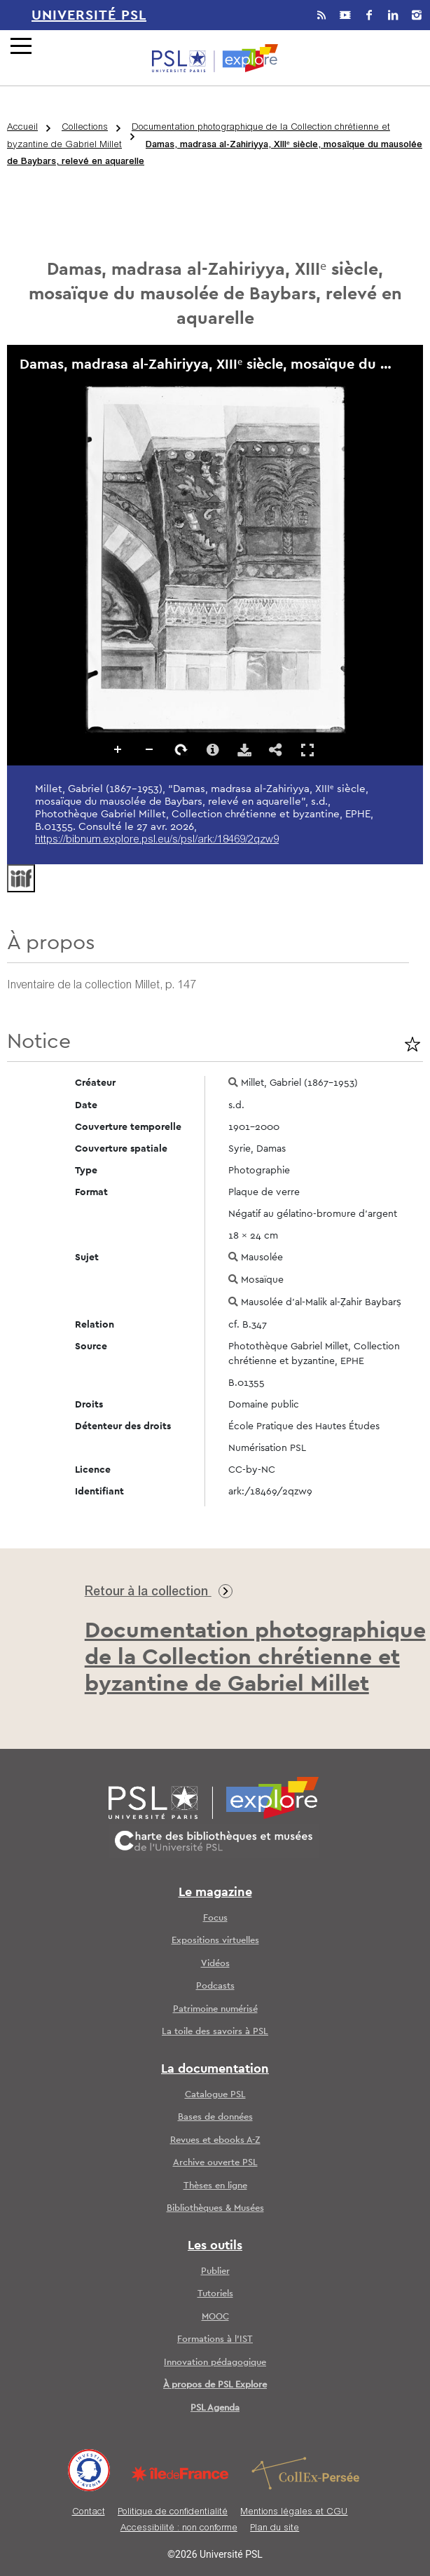 This screenshot has width=430, height=2576. What do you see at coordinates (215, 2185) in the screenshot?
I see `Thèses en ligne` at bounding box center [215, 2185].